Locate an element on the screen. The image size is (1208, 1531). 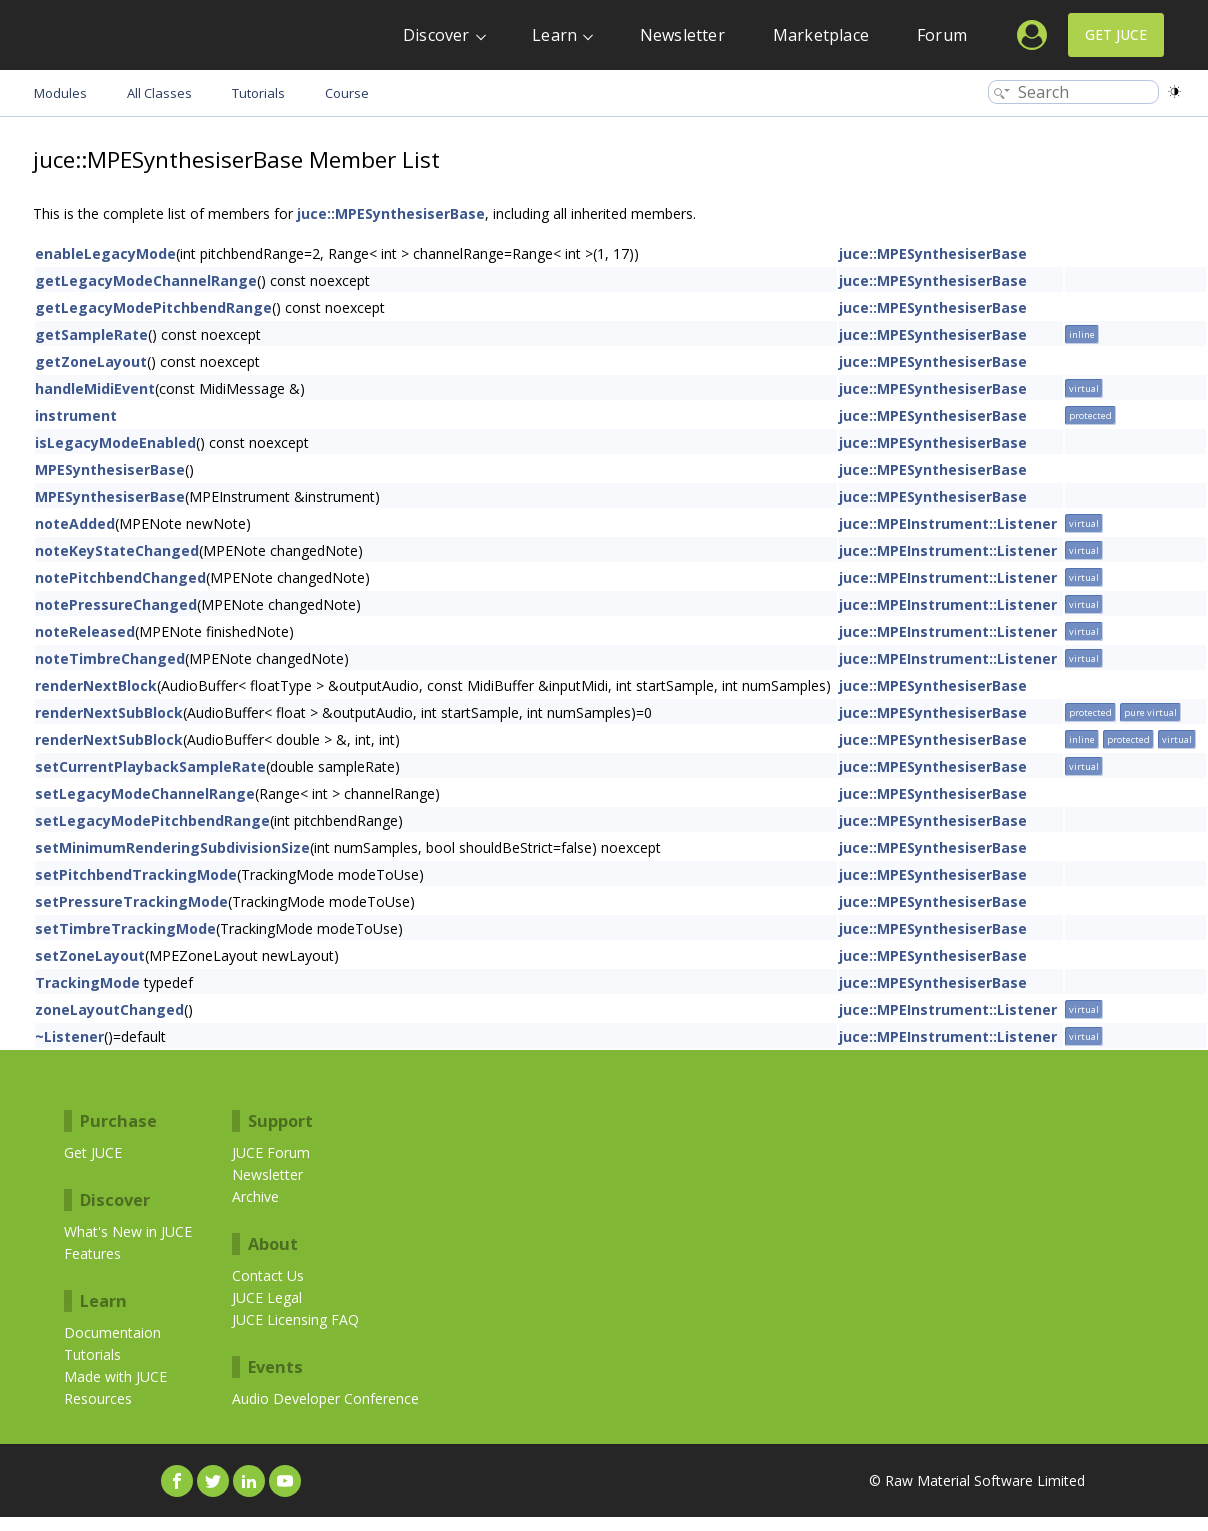
~Listener is located at coordinates (69, 1036).